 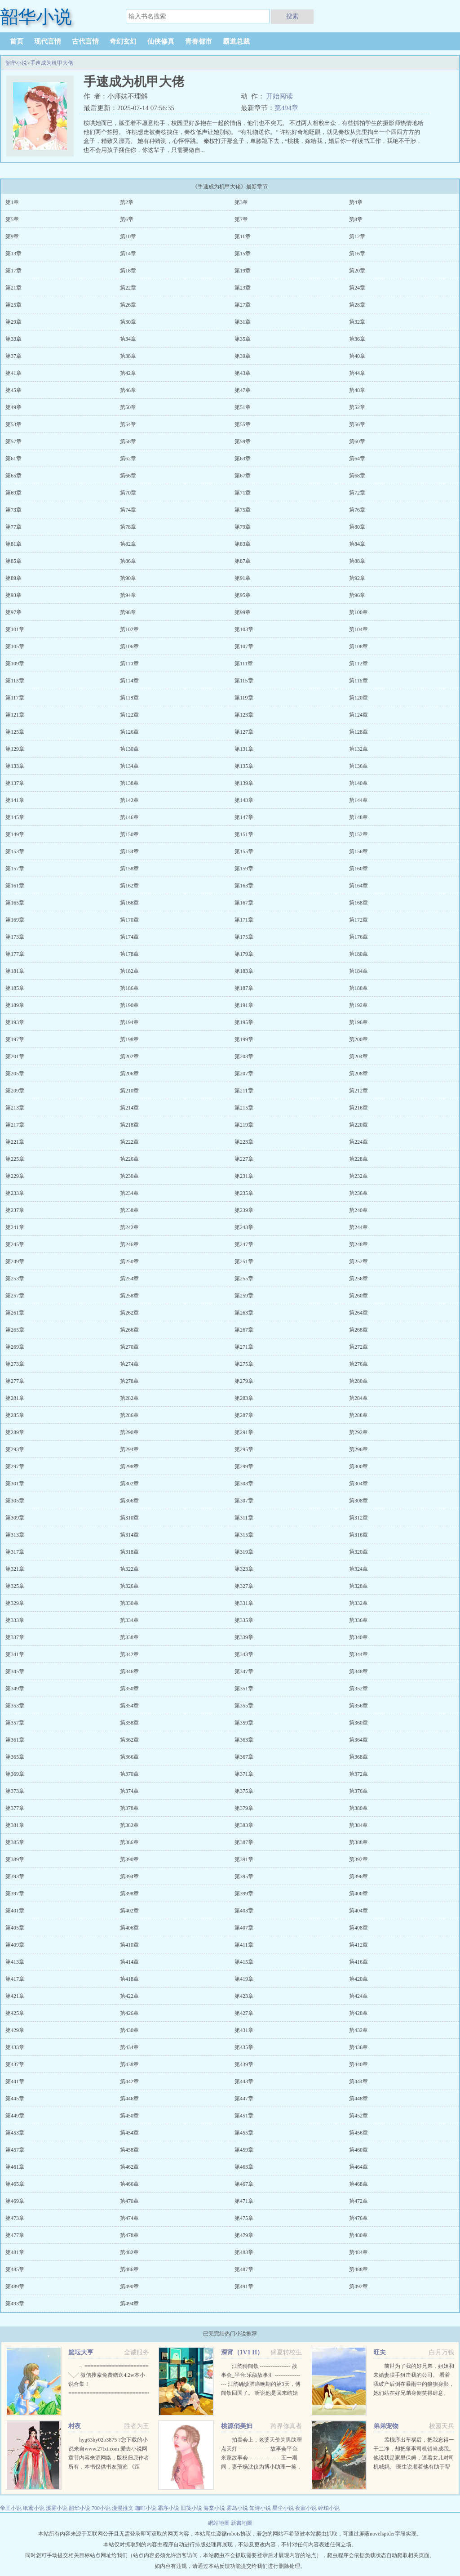 What do you see at coordinates (14, 1757) in the screenshot?
I see `第365章` at bounding box center [14, 1757].